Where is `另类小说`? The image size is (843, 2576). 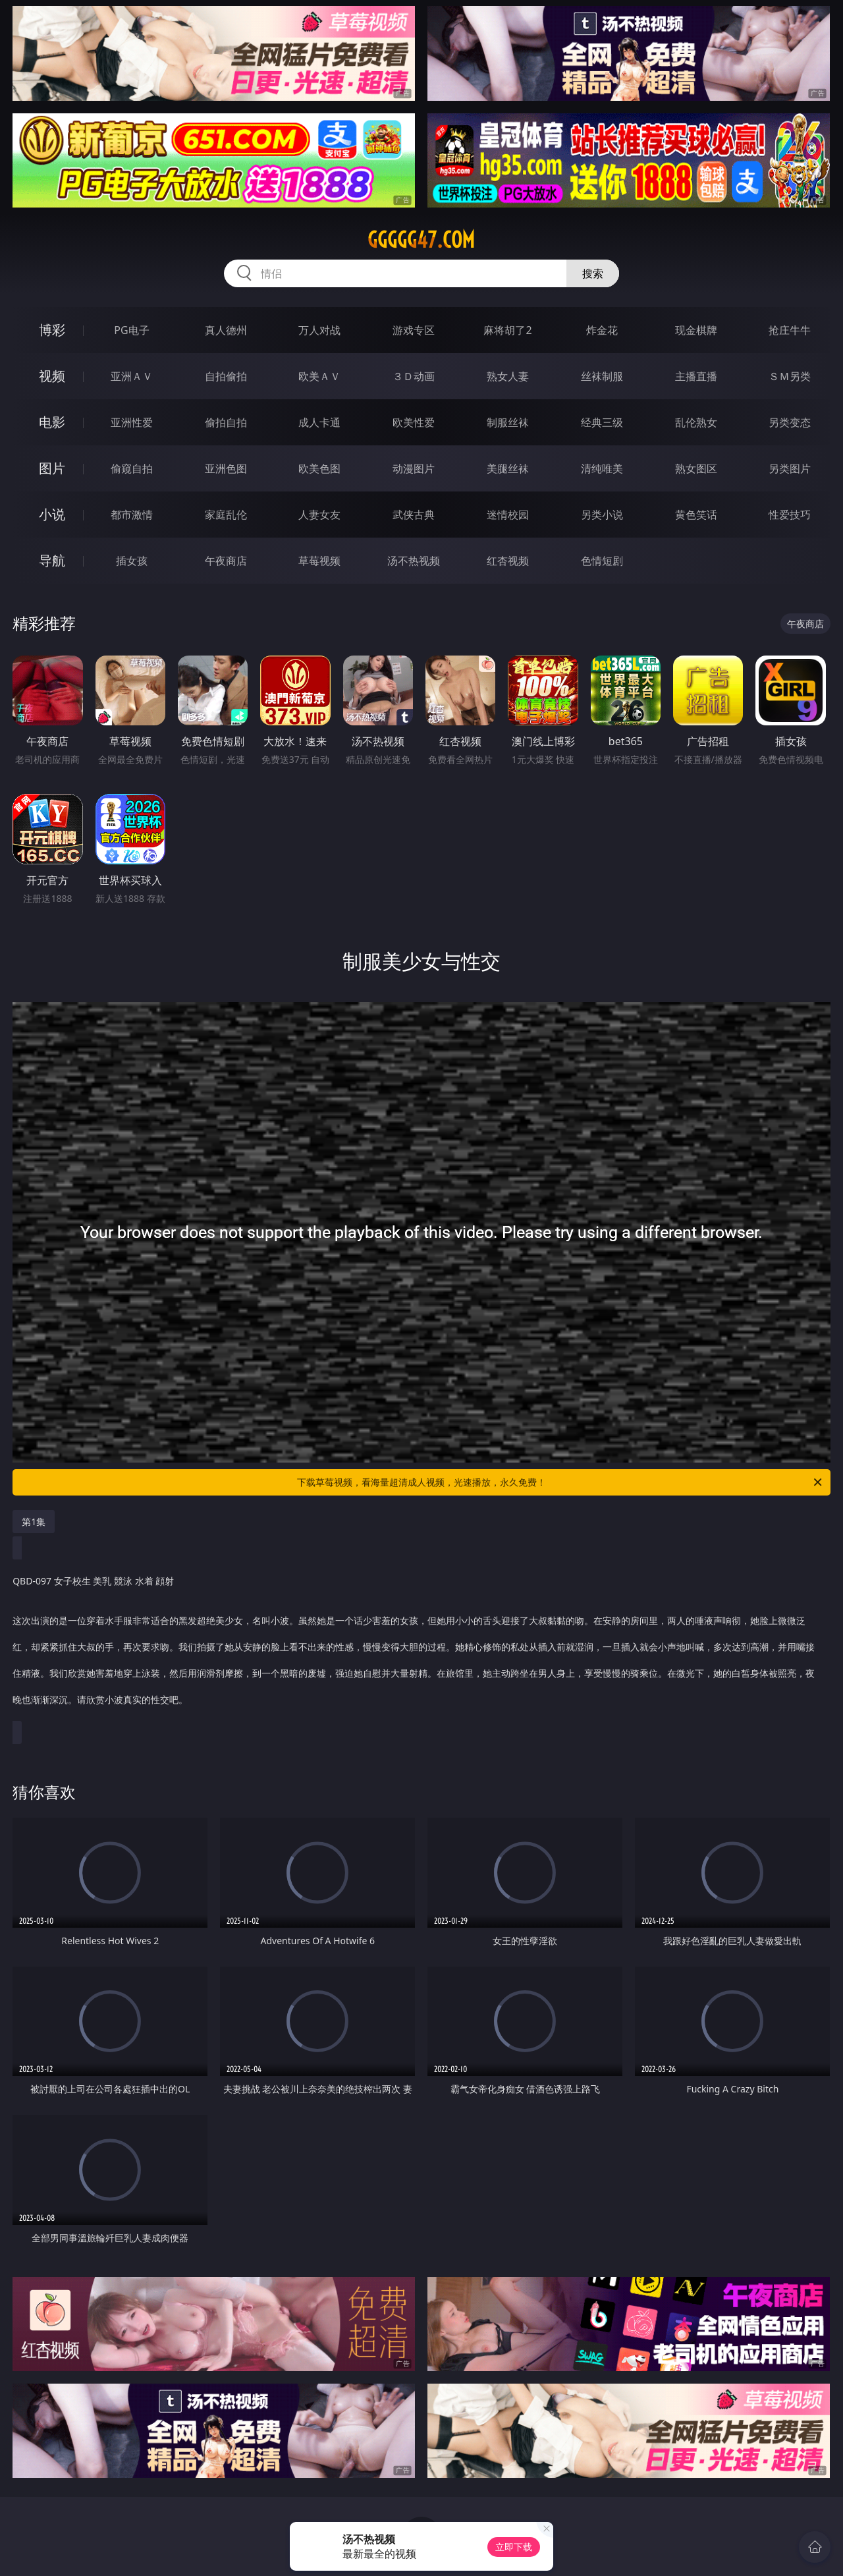
另类小说 is located at coordinates (602, 514).